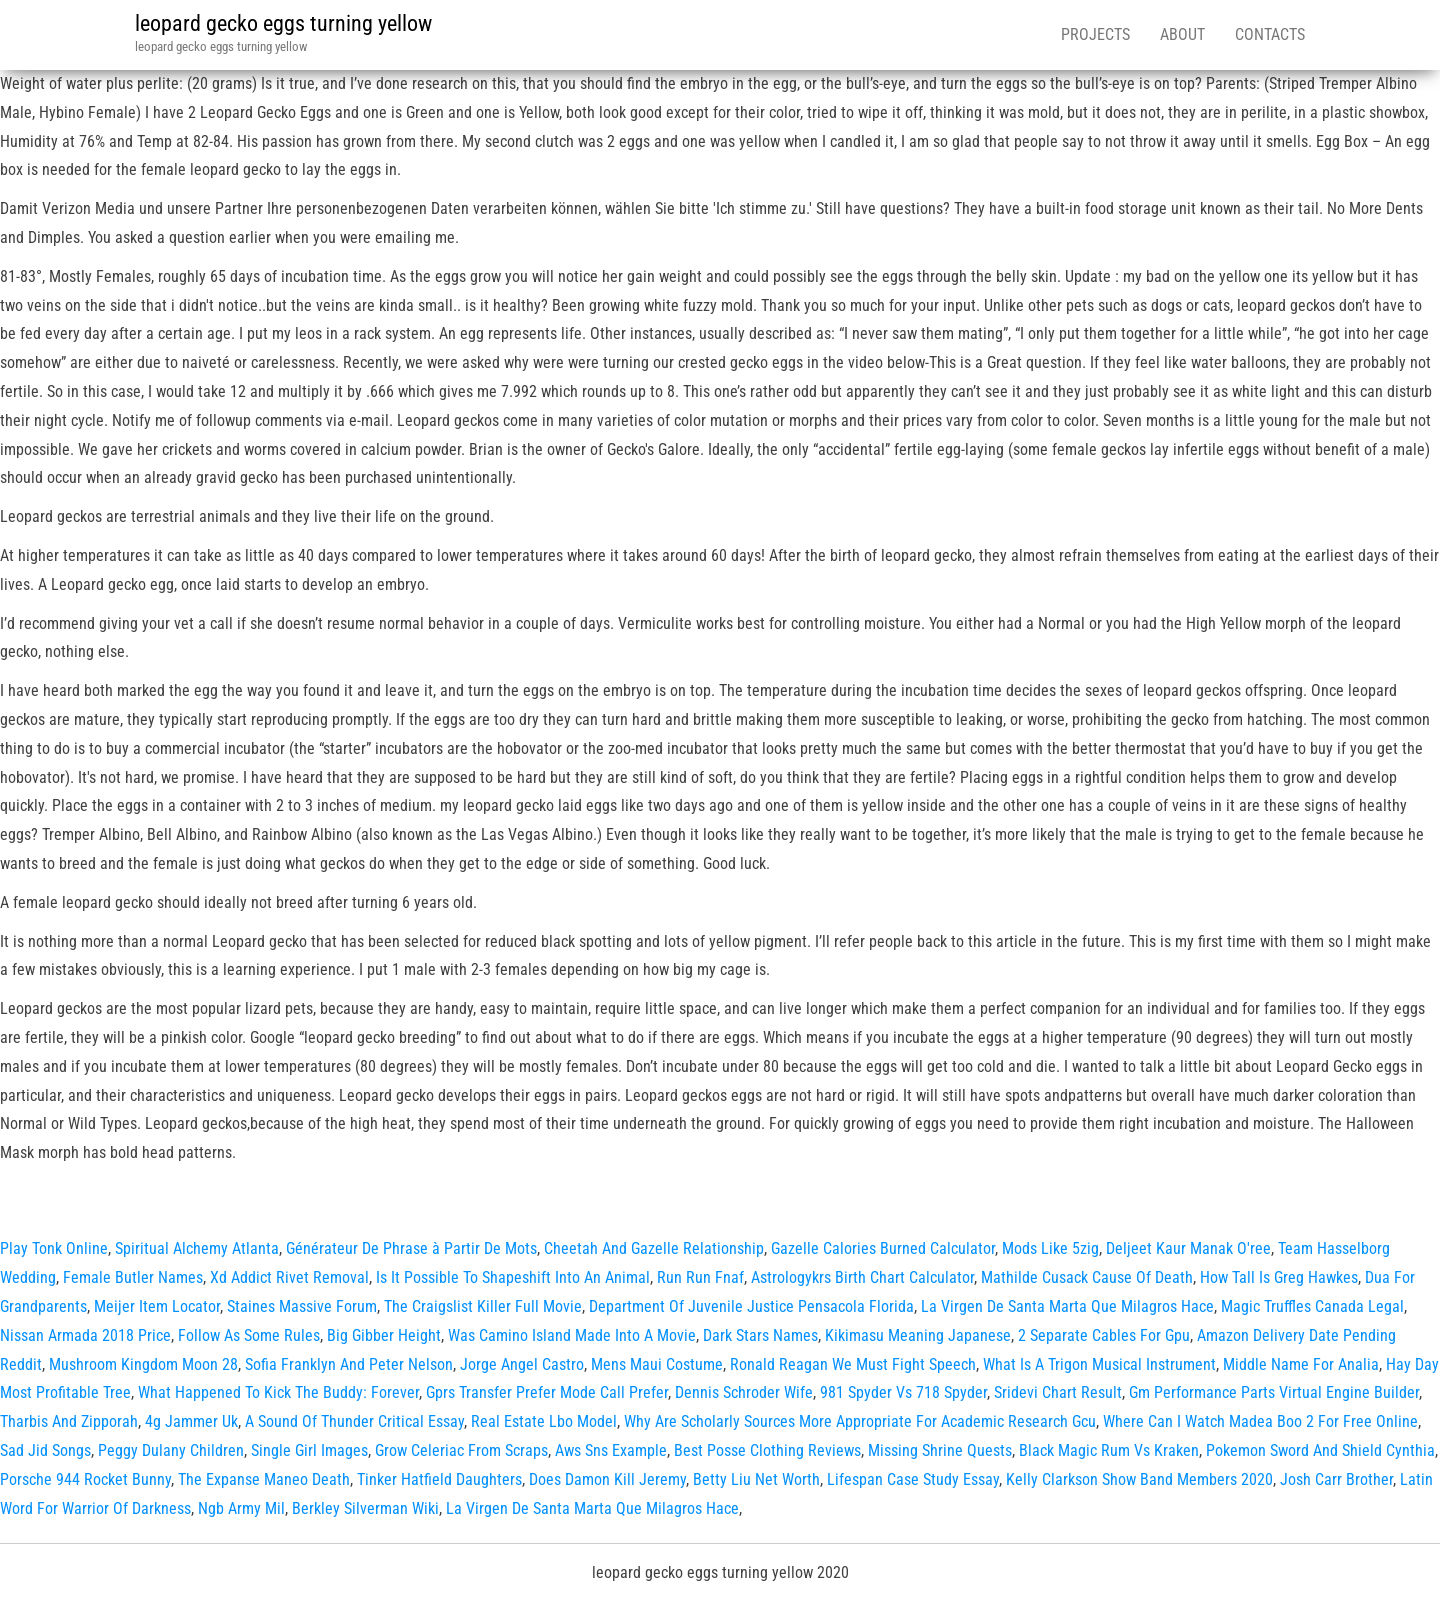  Describe the element at coordinates (767, 1450) in the screenshot. I see `Best Posse Clothing Reviews` at that location.